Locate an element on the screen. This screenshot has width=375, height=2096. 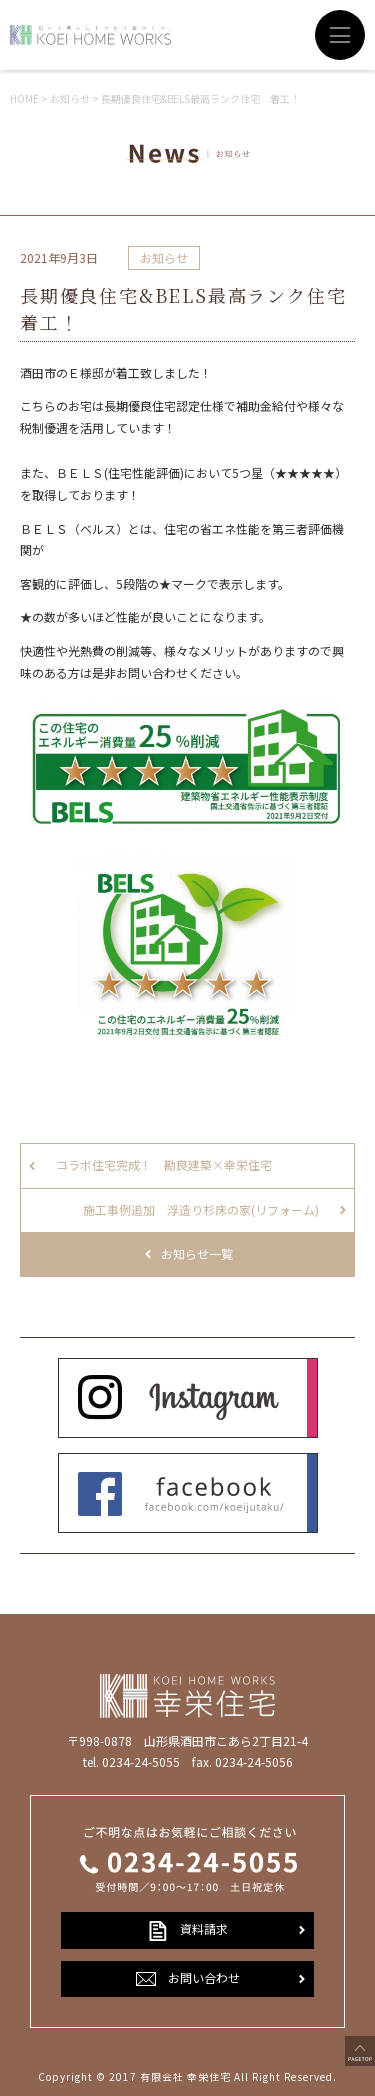
お問い合わせ is located at coordinates (188, 1979).